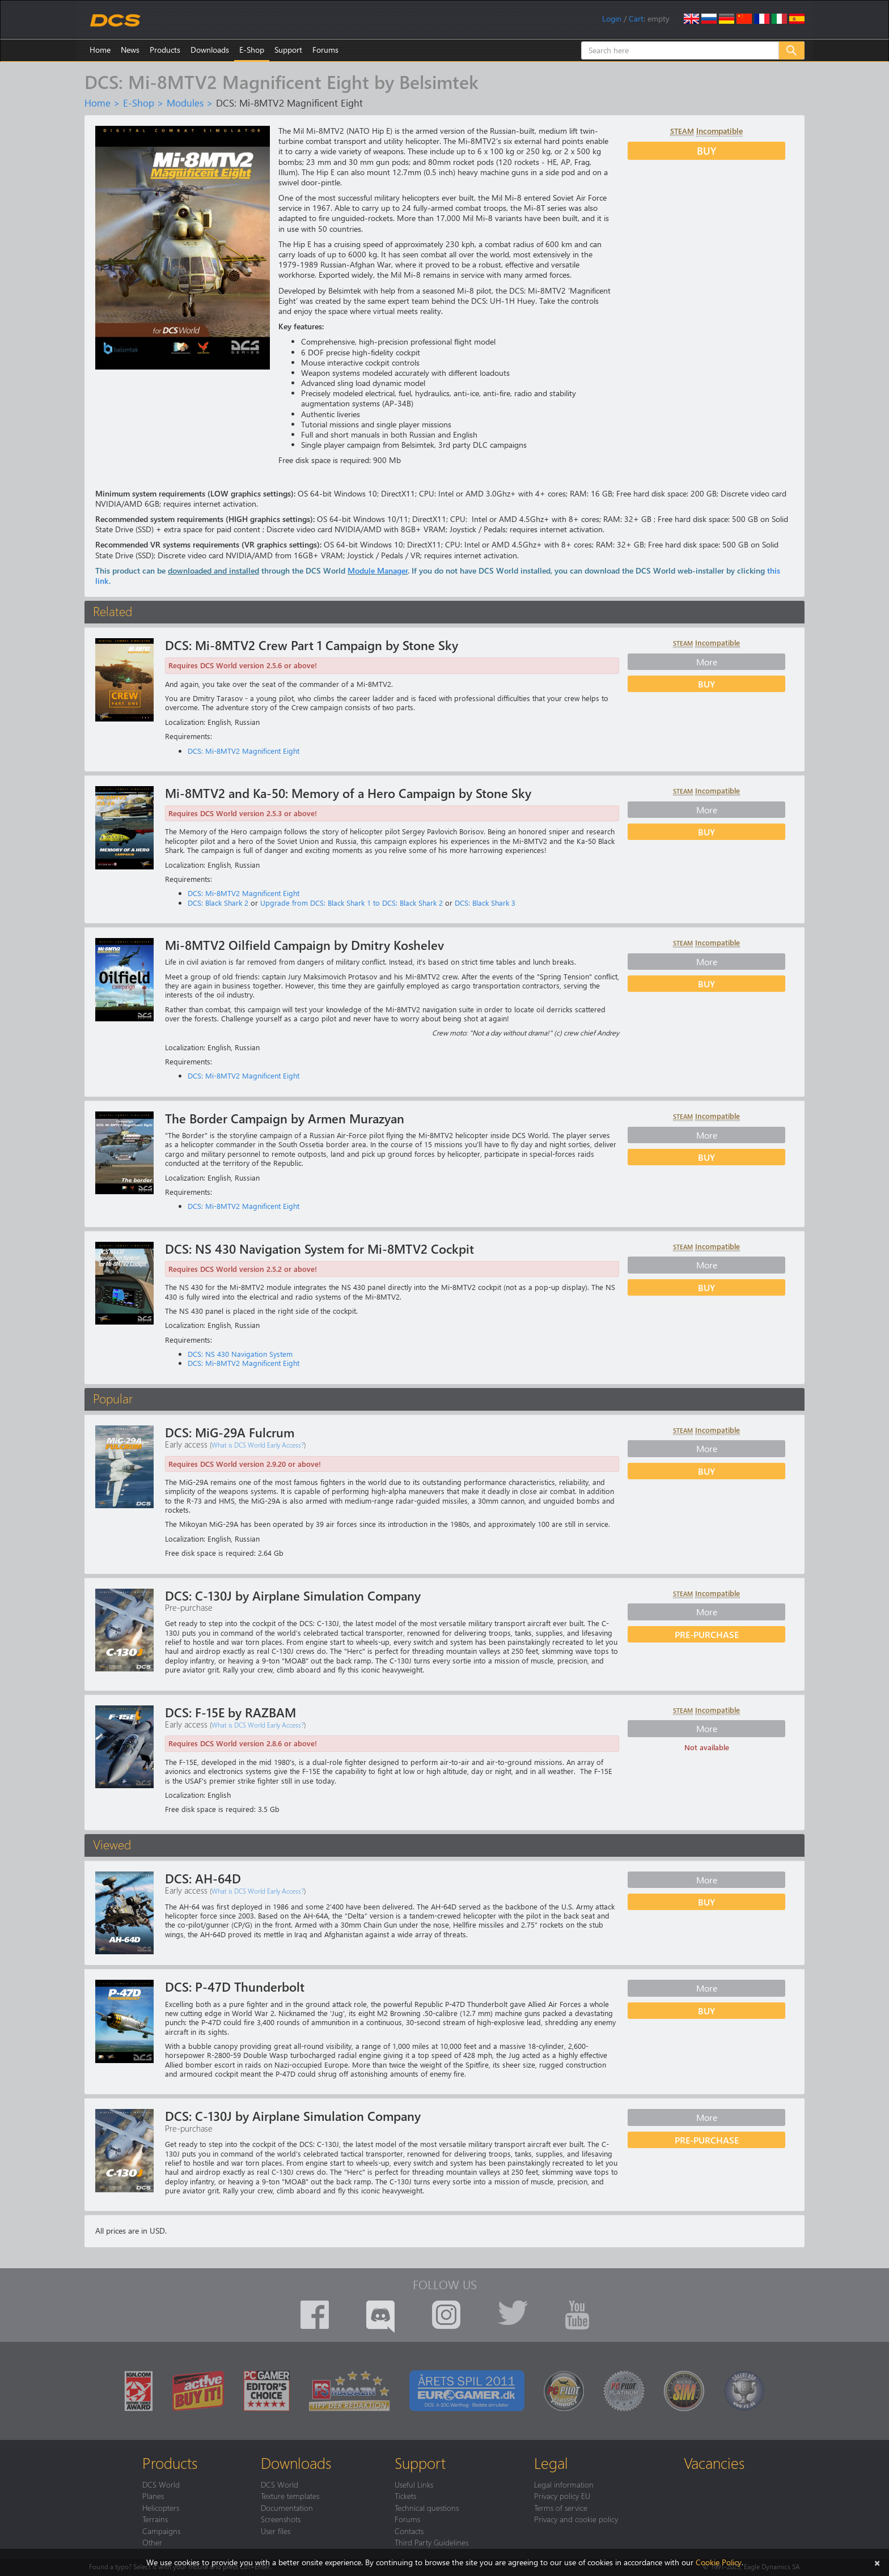  Describe the element at coordinates (319, 1248) in the screenshot. I see `DCS: NS 430 Navigation System for Mi-8MTV2 Cockpit` at that location.